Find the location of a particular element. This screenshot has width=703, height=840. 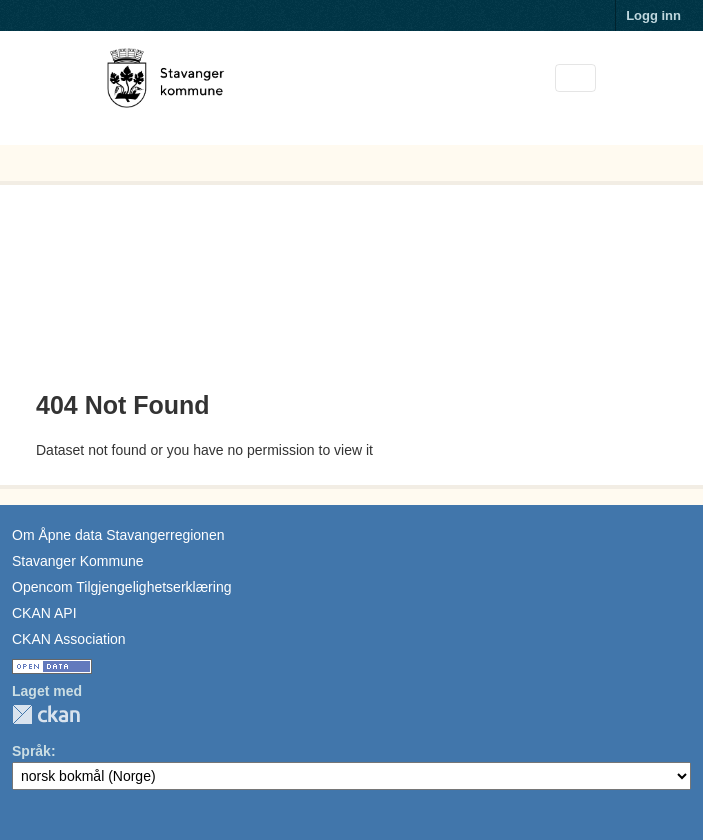

Om Åpne data Stavangerregionen is located at coordinates (118, 535).